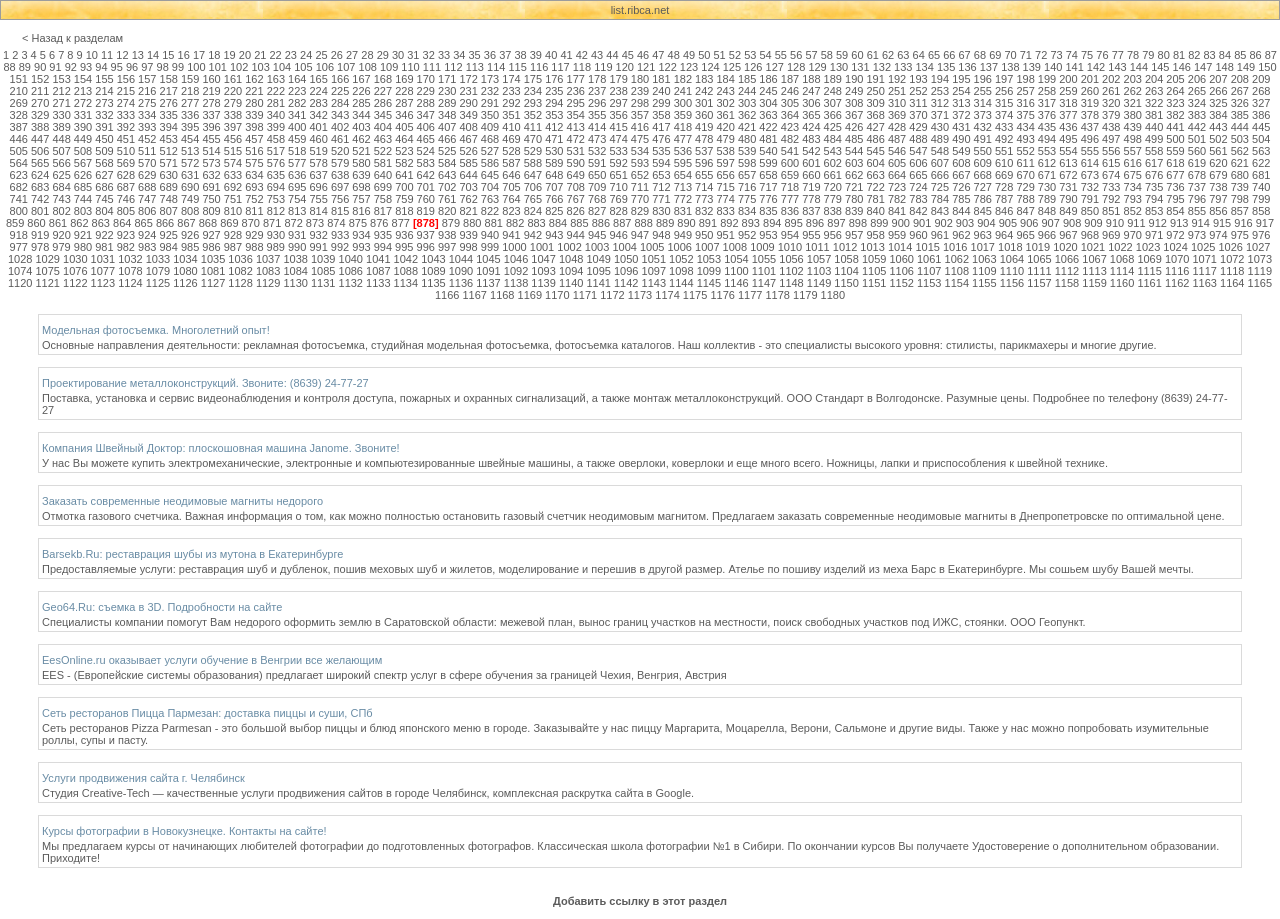  Describe the element at coordinates (1068, 151) in the screenshot. I see `554` at that location.